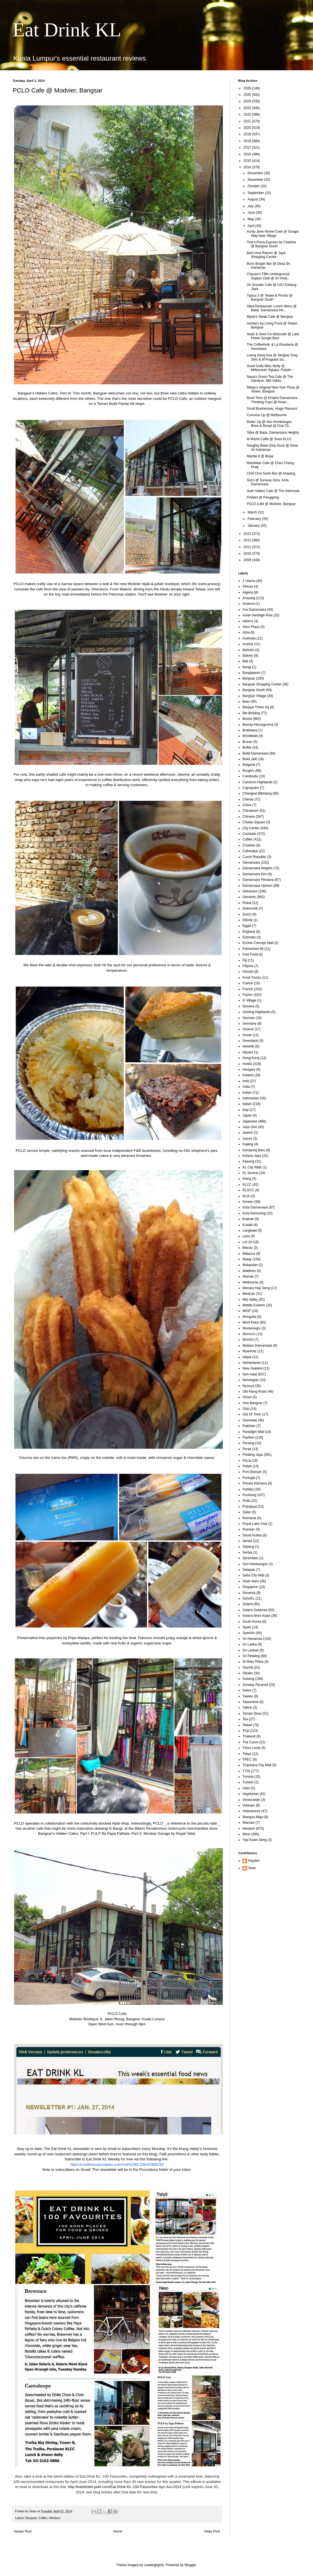  I want to click on KLCC, so click(247, 1184).